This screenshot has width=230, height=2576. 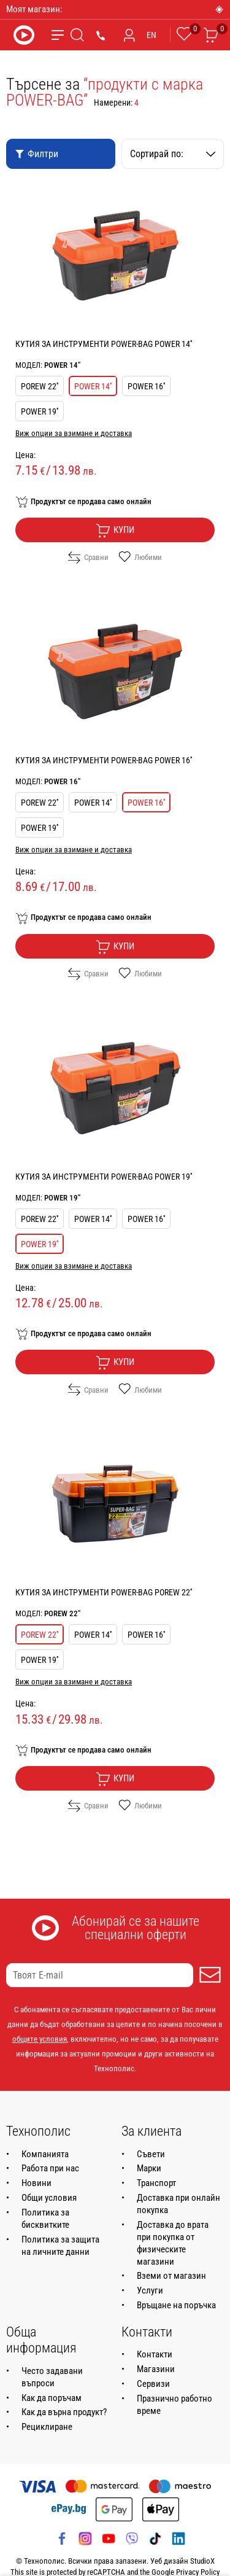 I want to click on Как да поръчам, so click(x=51, y=2397).